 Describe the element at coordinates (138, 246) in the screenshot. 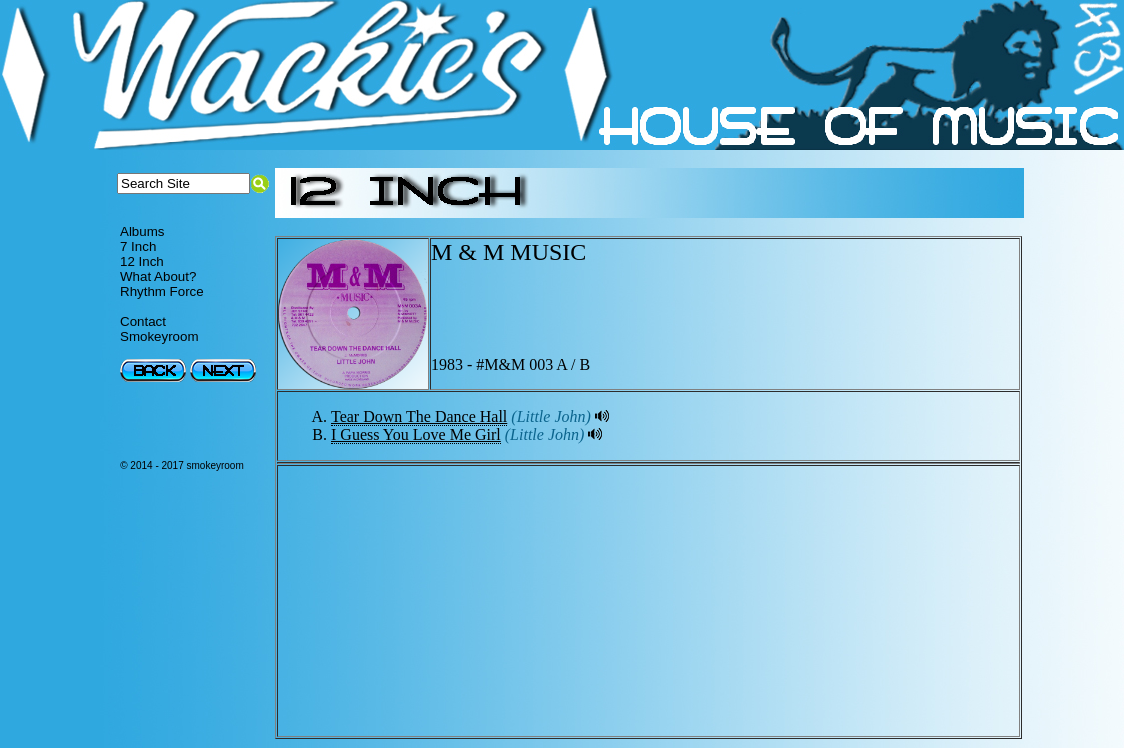

I see `7 Inch` at that location.